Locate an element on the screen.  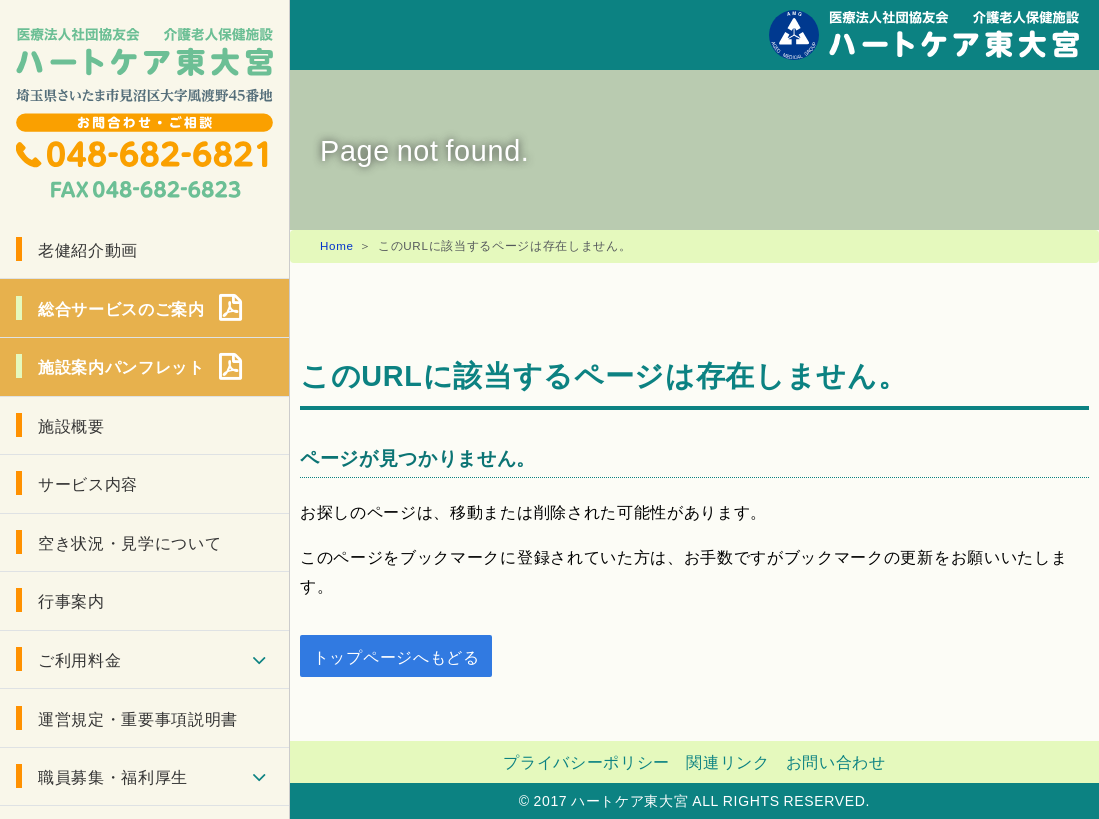
プライバシーポリシー is located at coordinates (586, 761).